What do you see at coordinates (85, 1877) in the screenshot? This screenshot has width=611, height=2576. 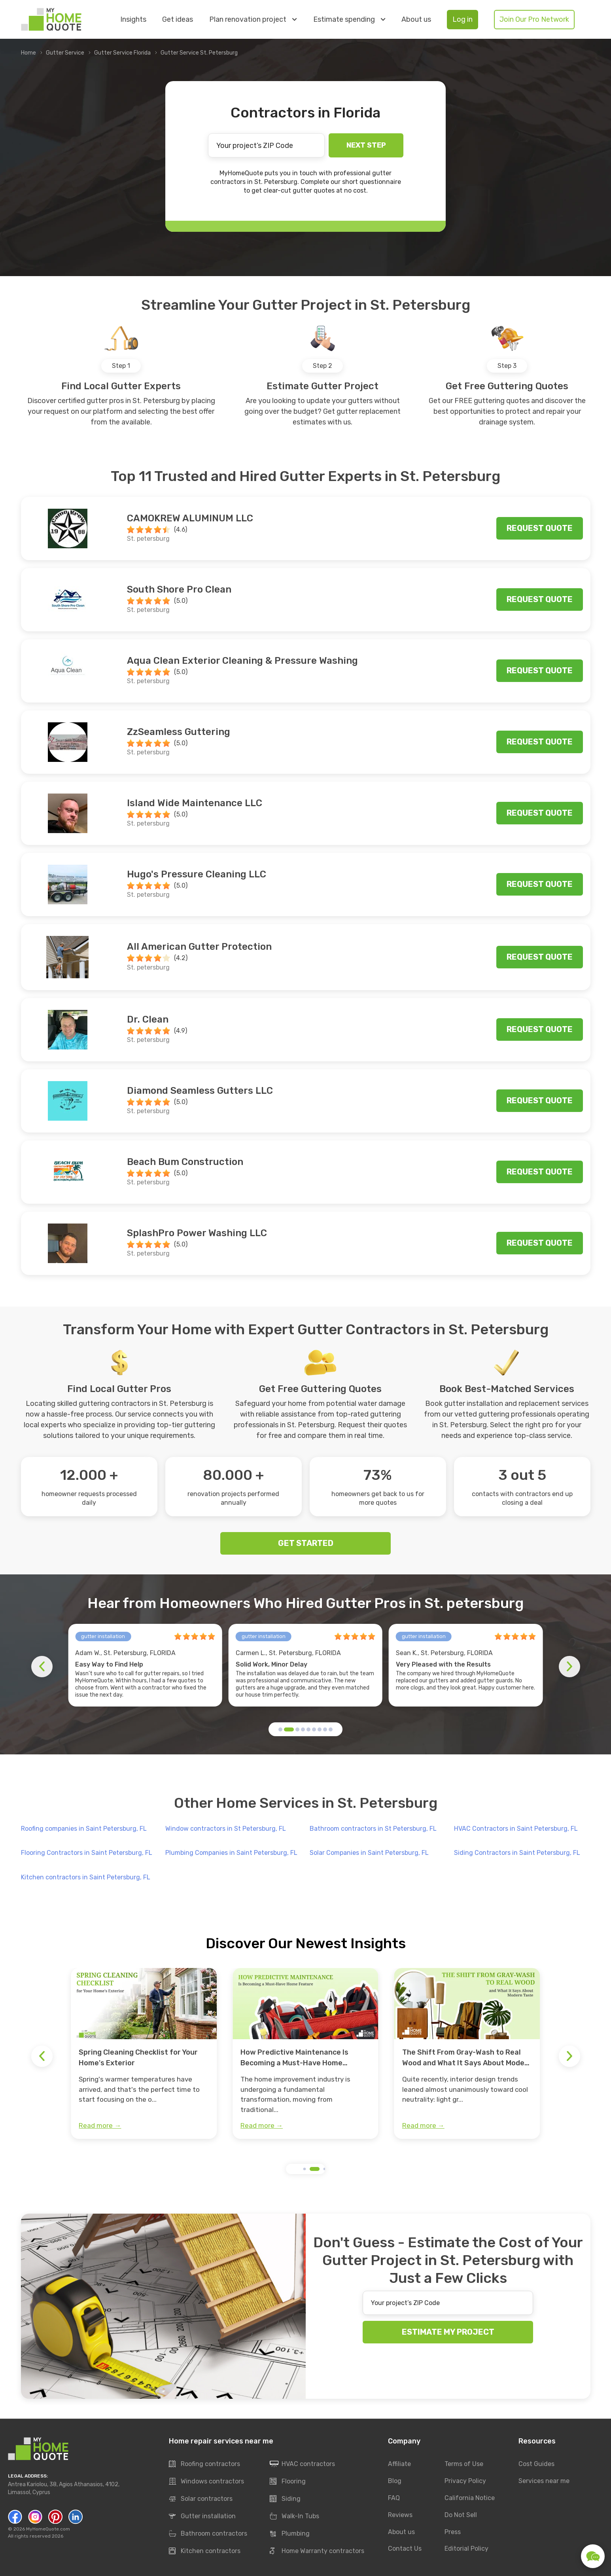 I see `Kitchen contractors in Saint Petersburg, FL` at bounding box center [85, 1877].